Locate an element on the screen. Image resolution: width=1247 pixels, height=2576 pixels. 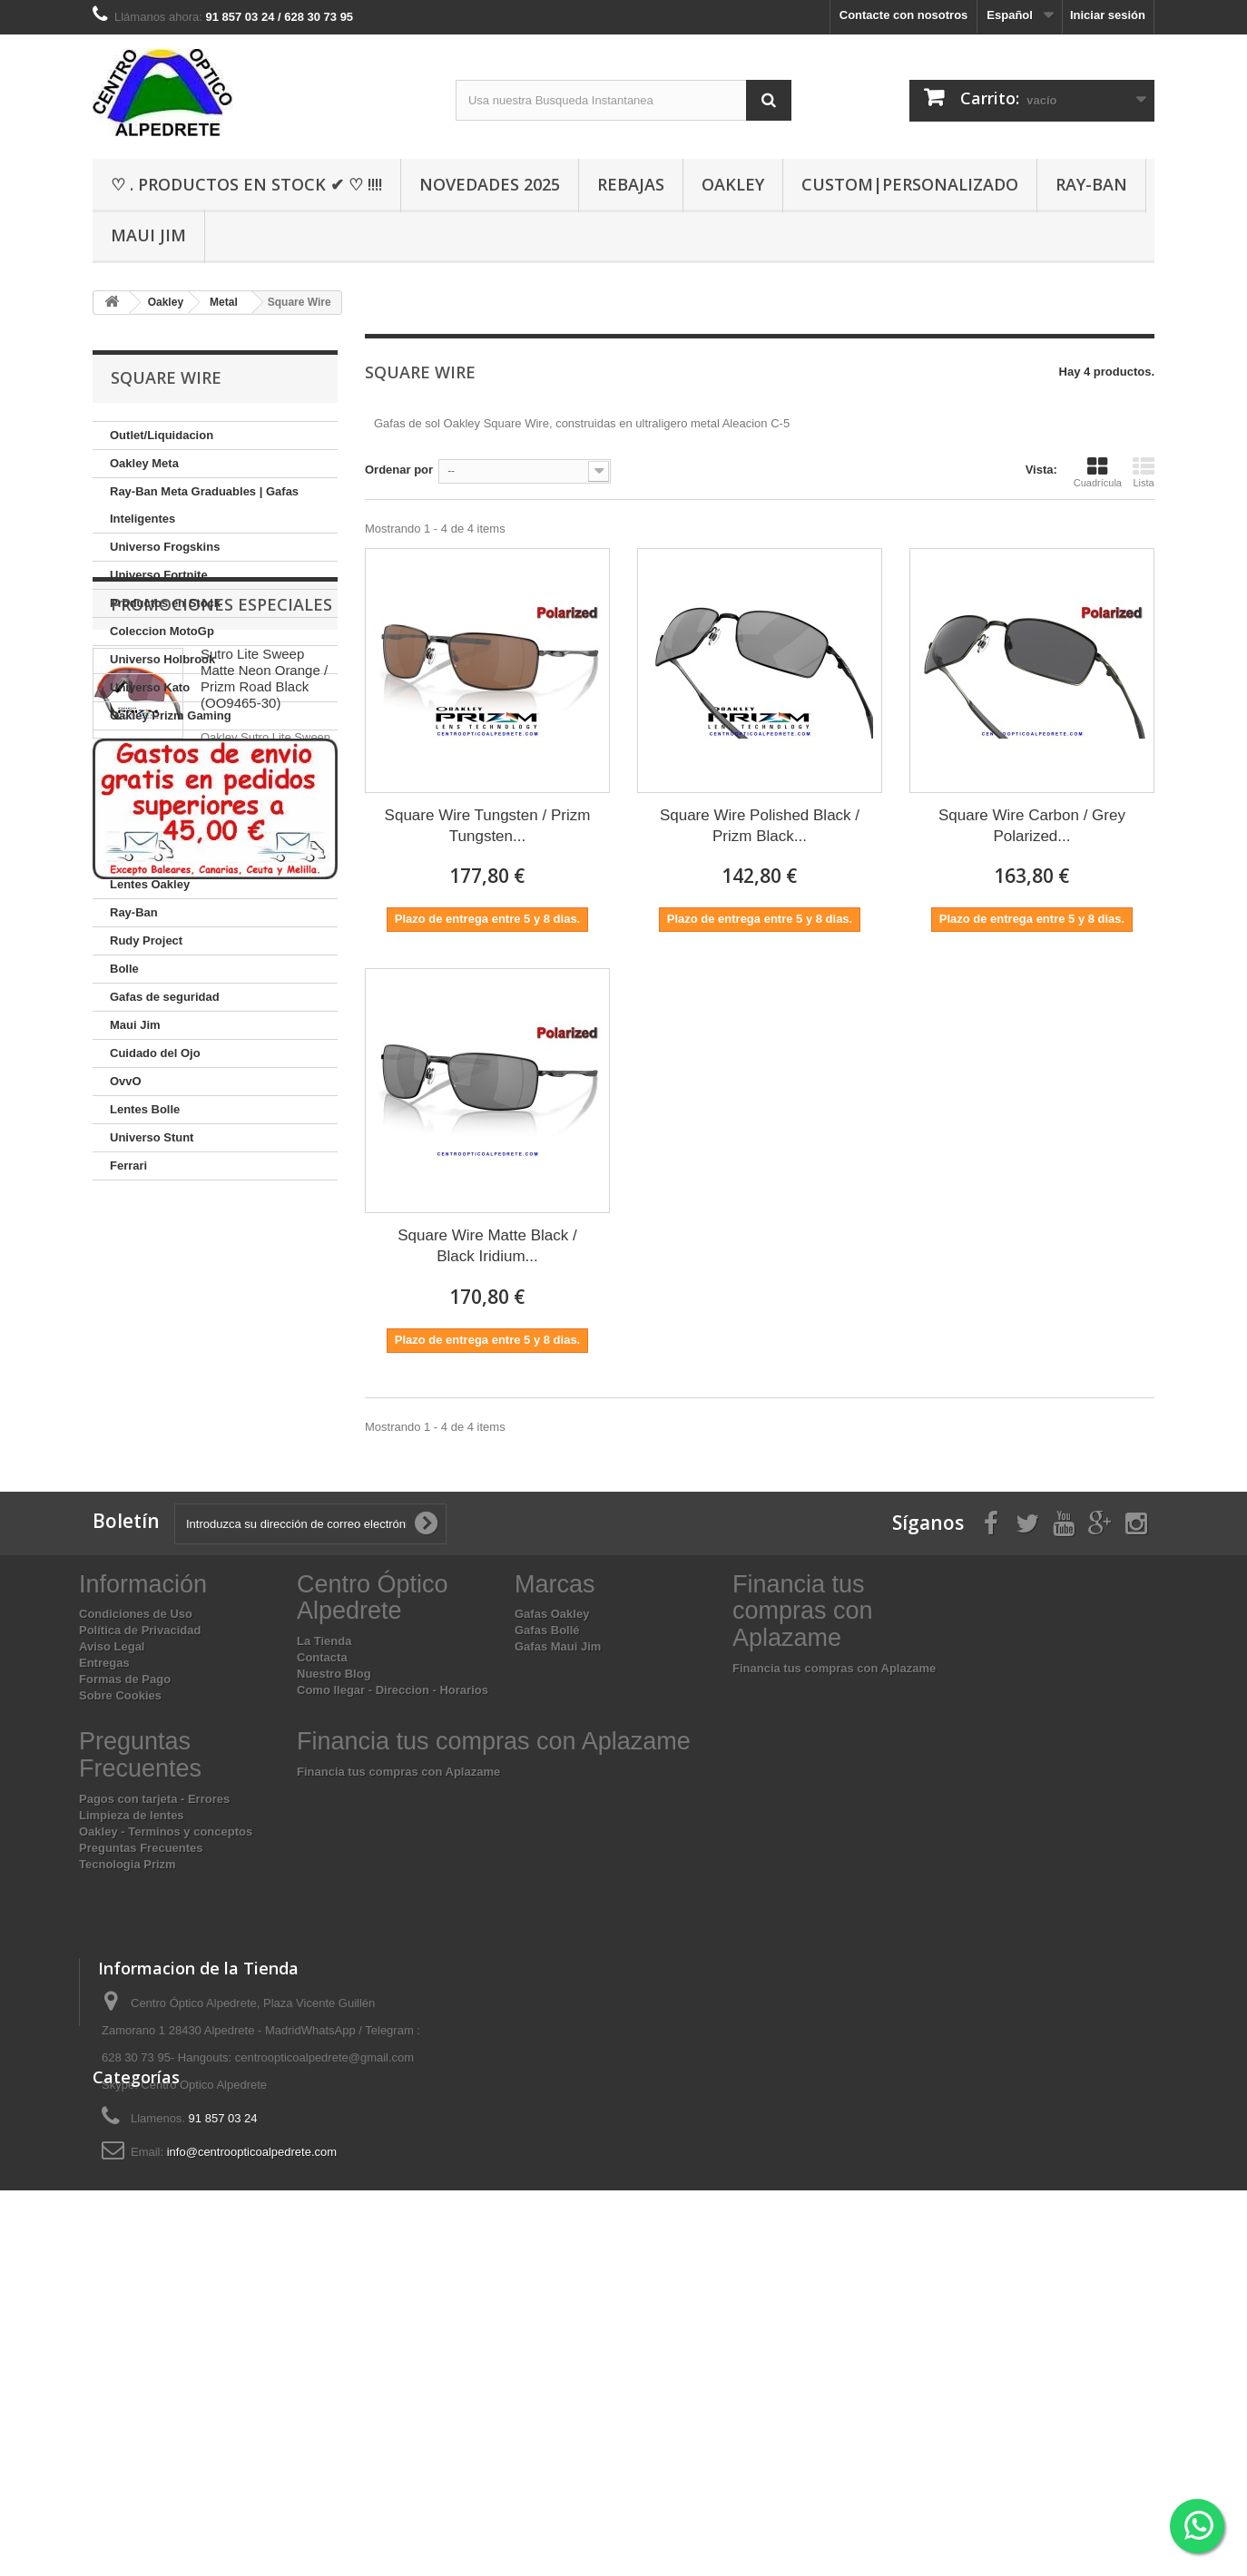
Rudy Project is located at coordinates (146, 940).